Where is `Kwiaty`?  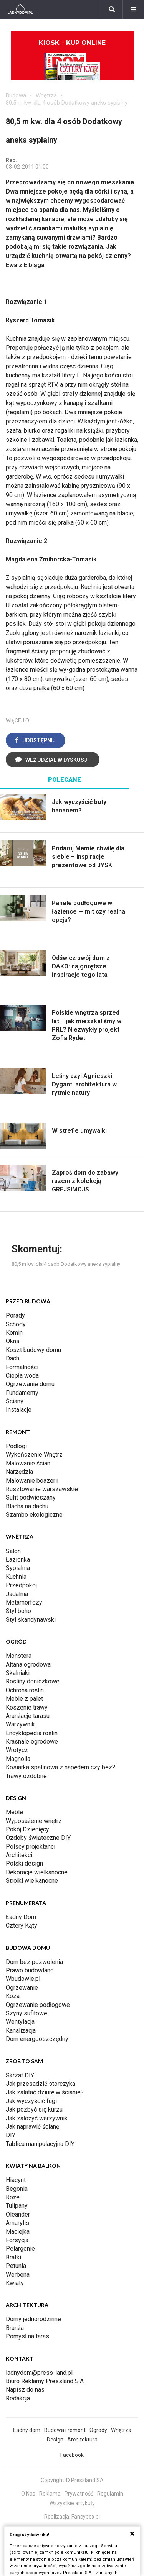 Kwiaty is located at coordinates (15, 2283).